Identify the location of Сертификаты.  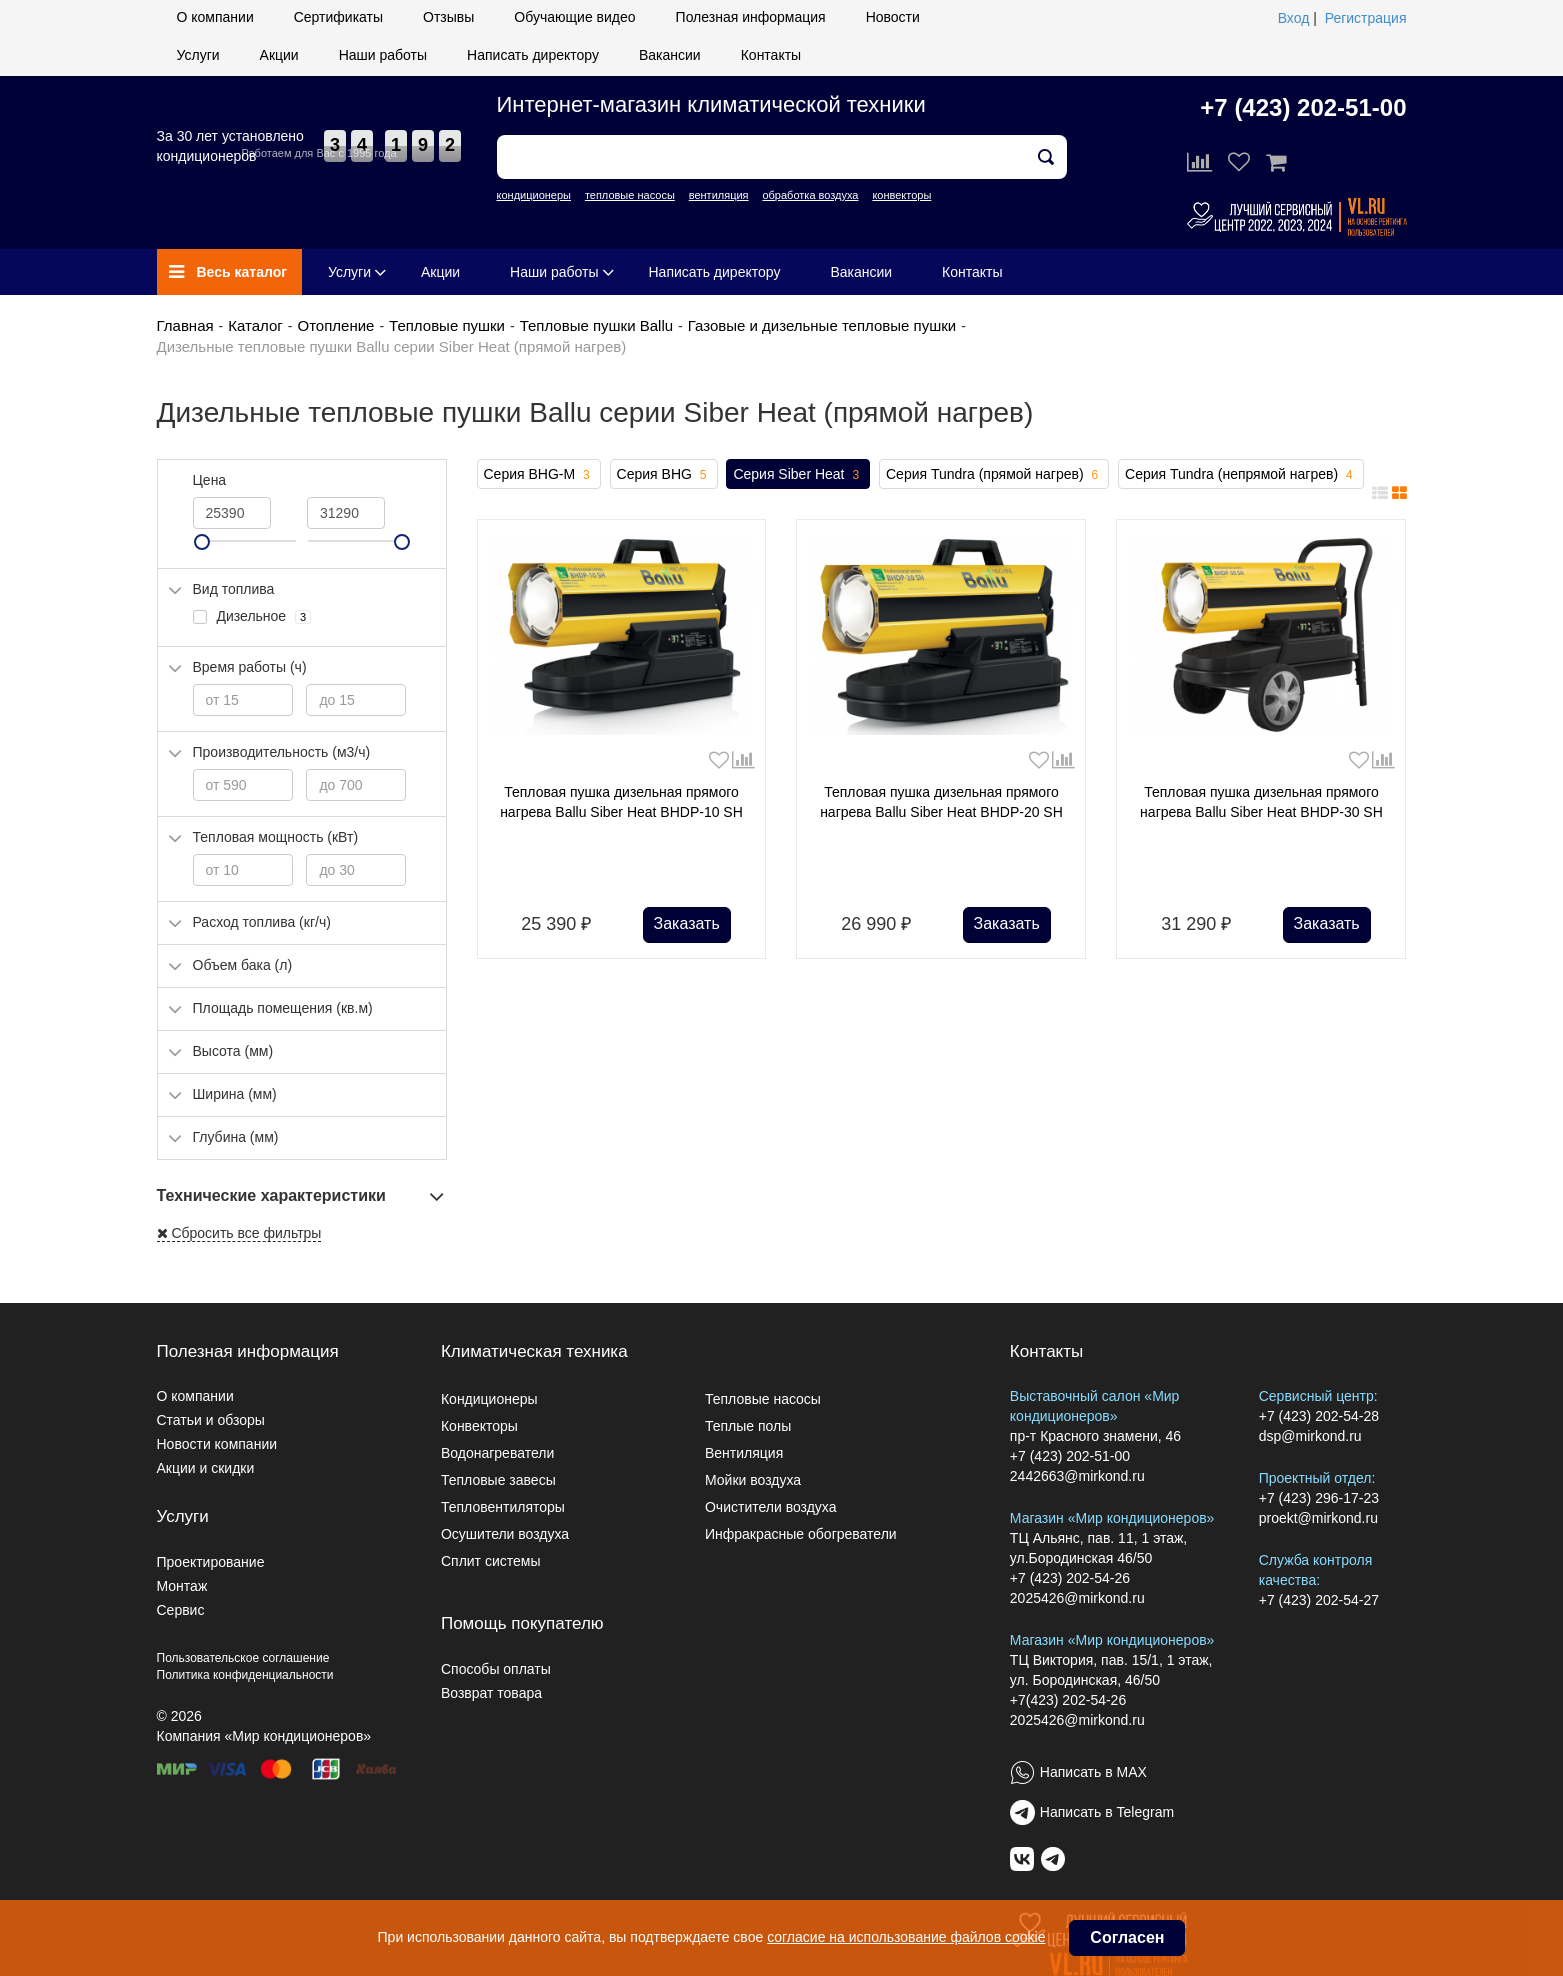
(338, 17).